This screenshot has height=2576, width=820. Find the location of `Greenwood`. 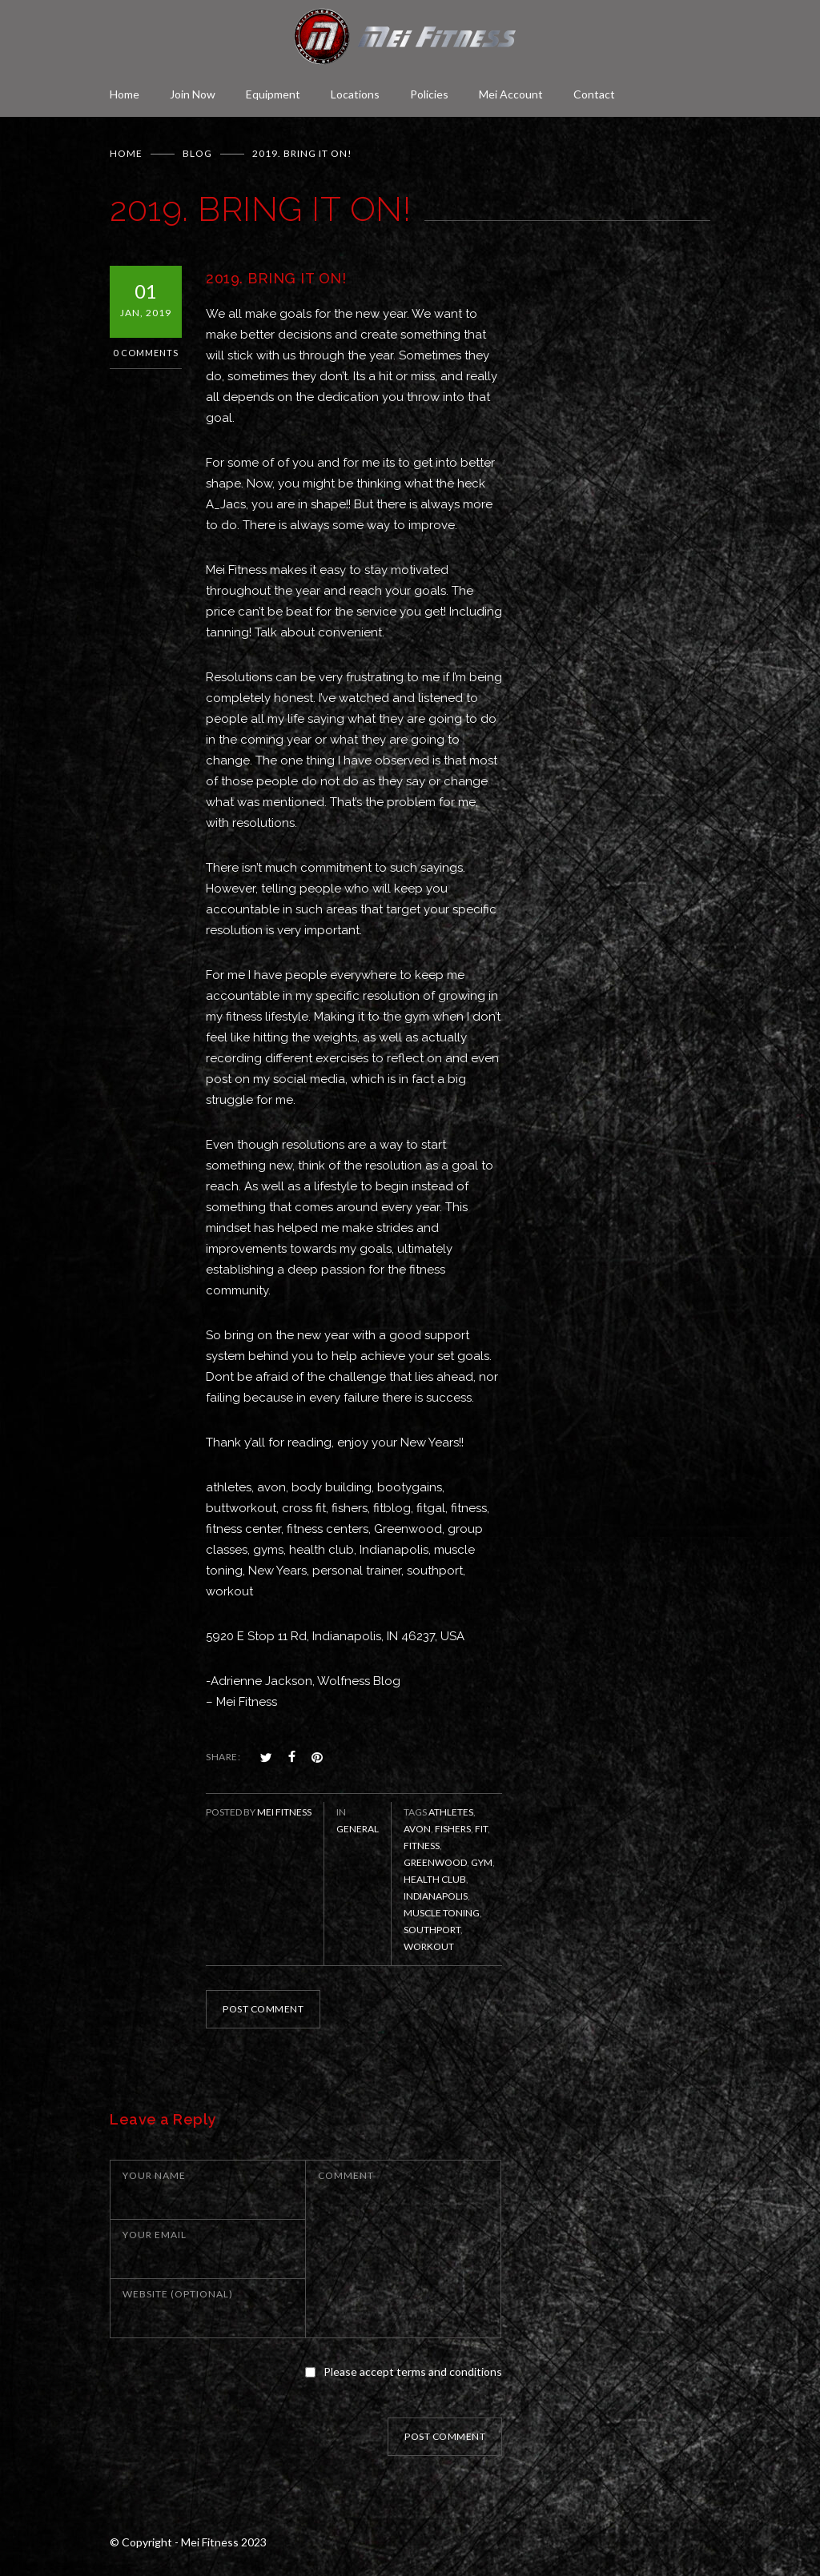

Greenwood is located at coordinates (435, 1862).